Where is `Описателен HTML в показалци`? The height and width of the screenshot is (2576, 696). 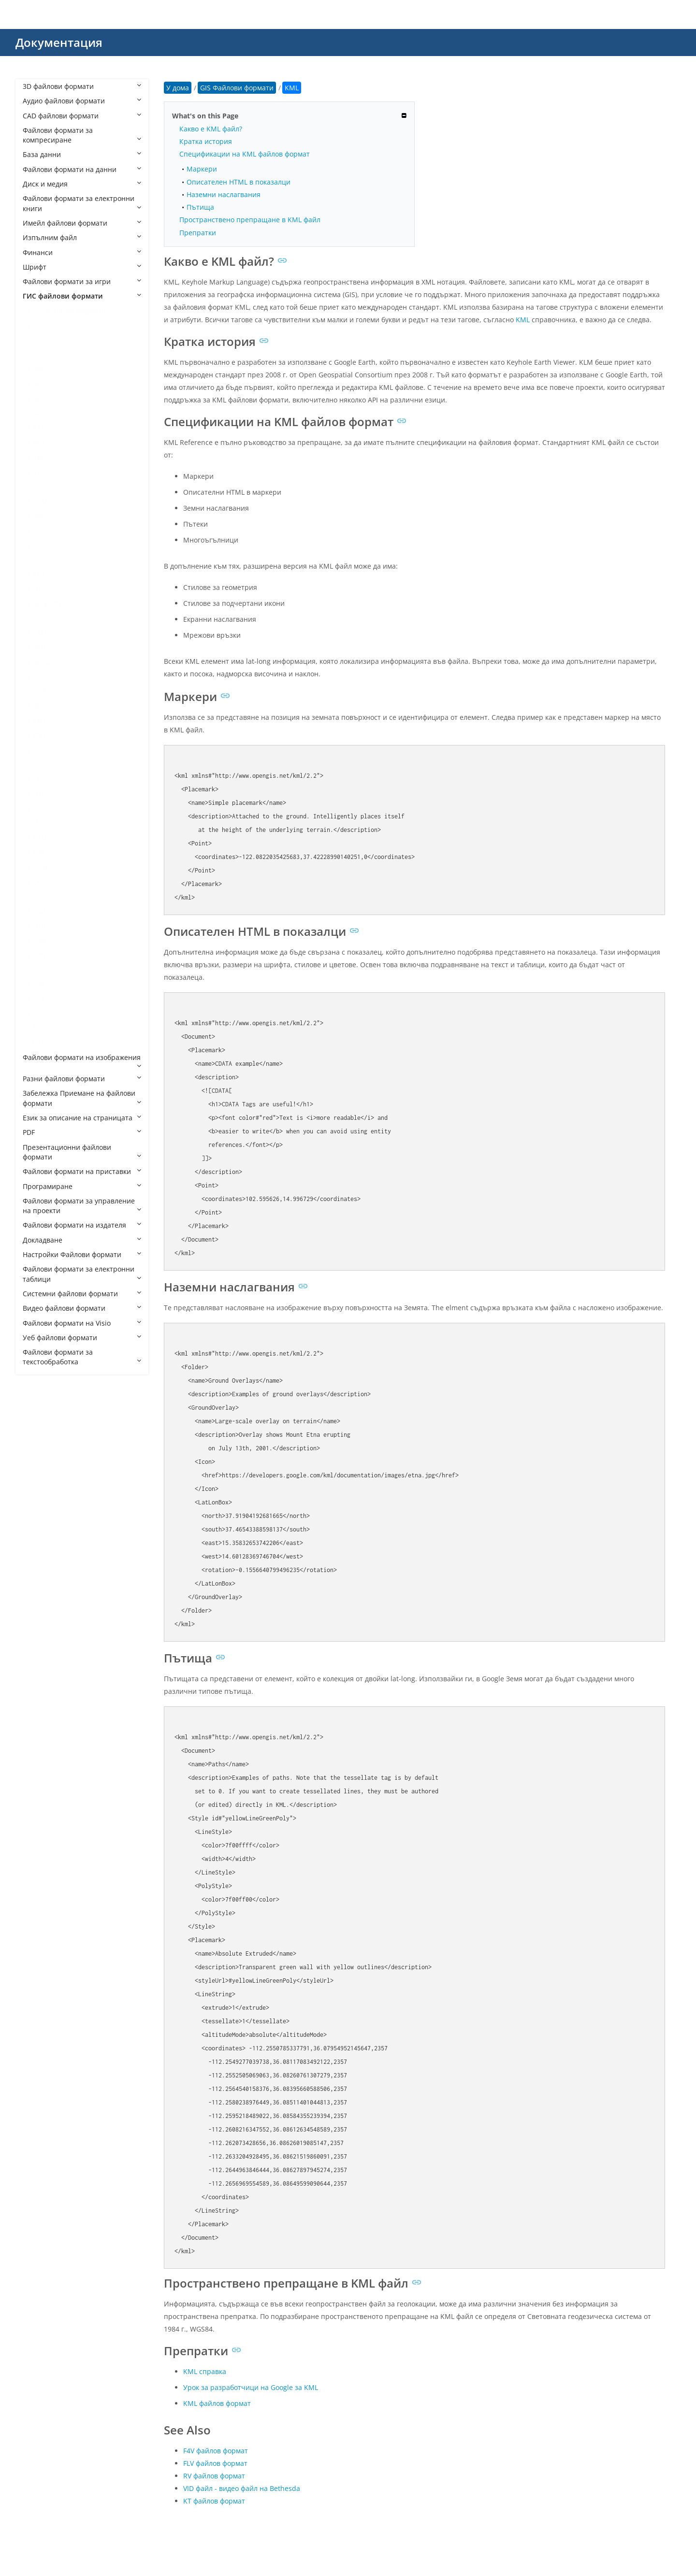 Описателен HTML в показалци is located at coordinates (238, 181).